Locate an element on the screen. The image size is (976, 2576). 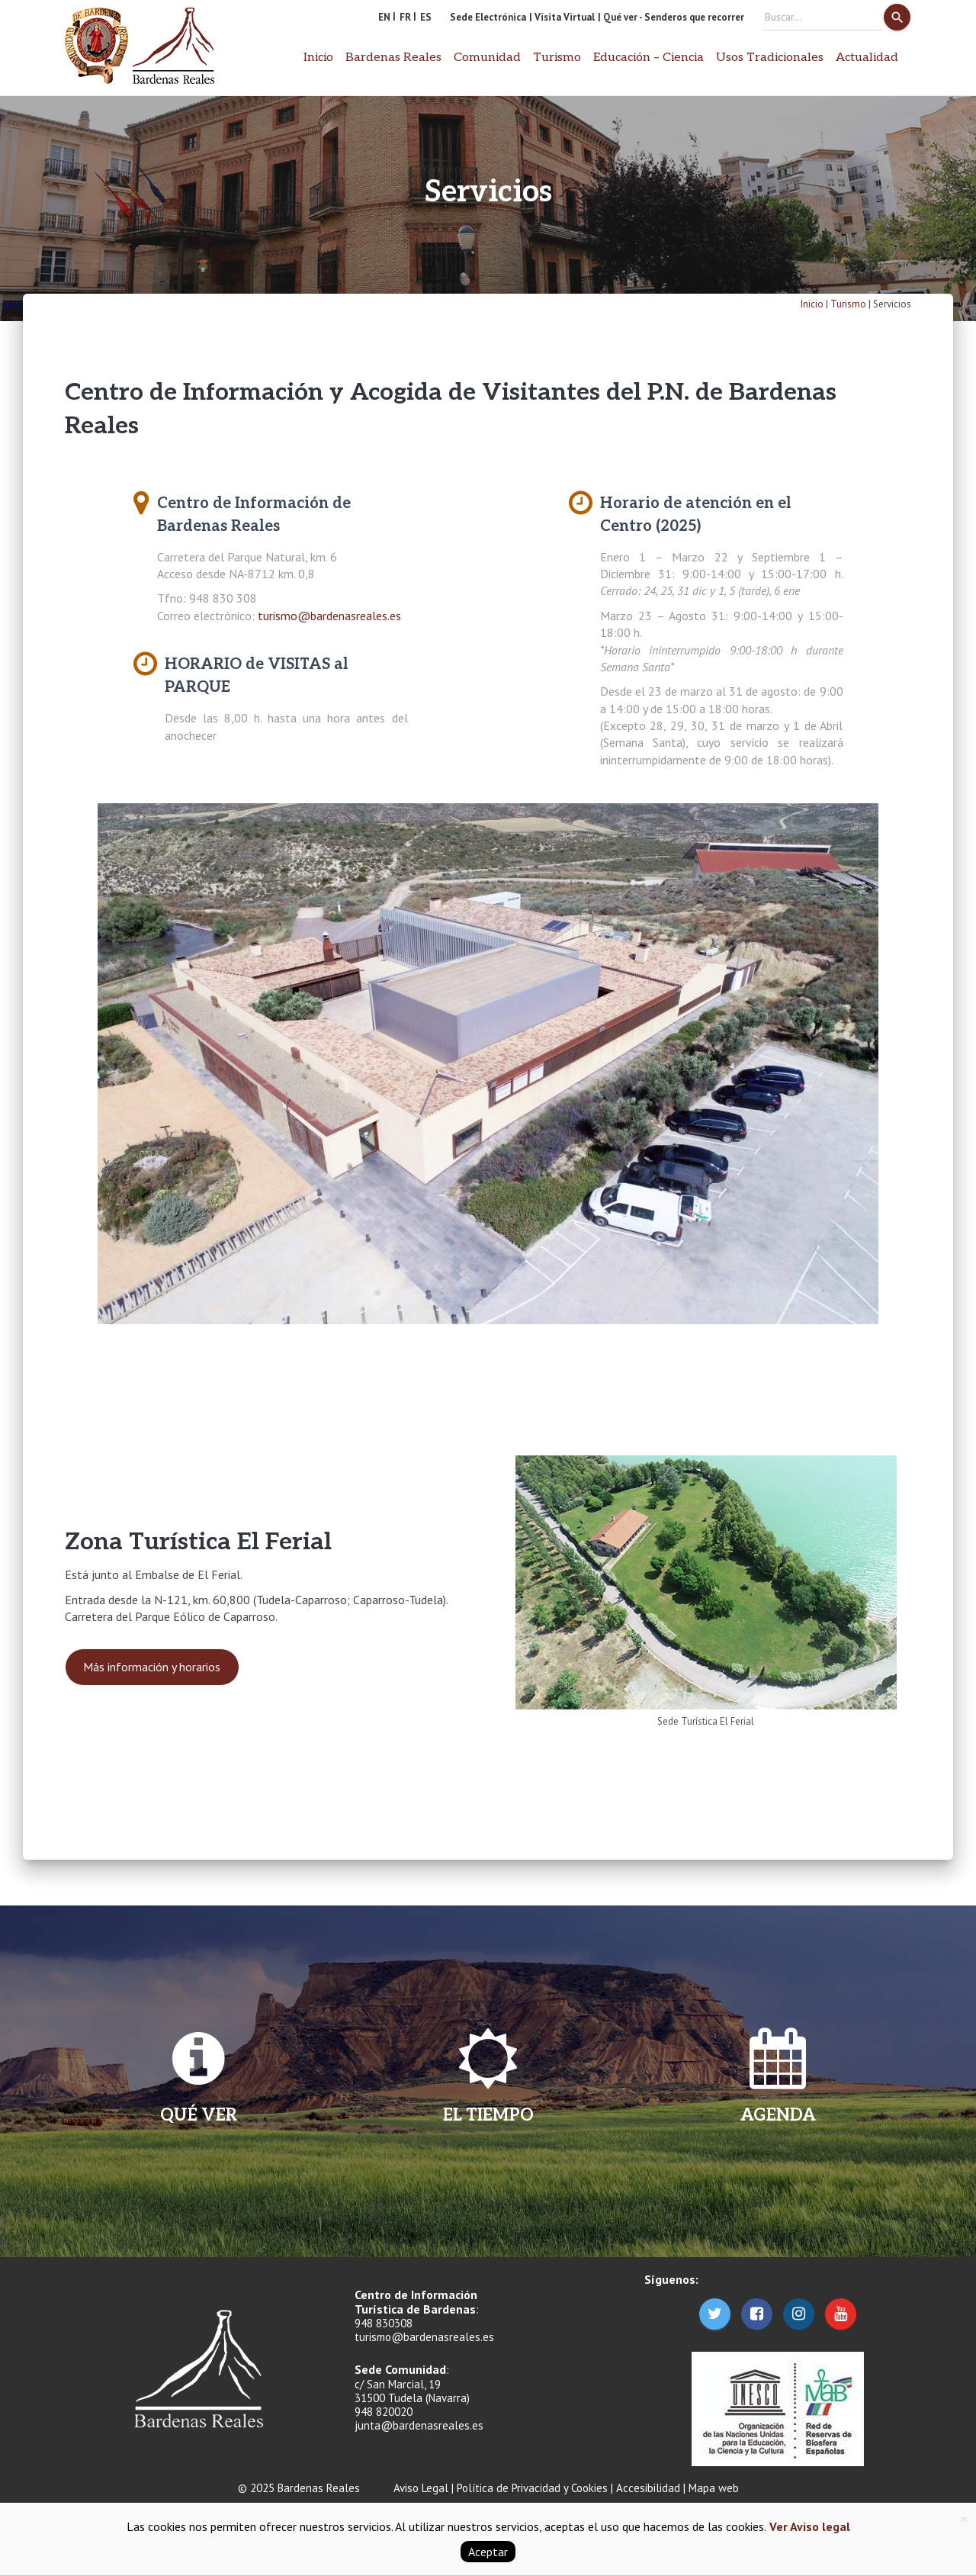
Sede Electrónica is located at coordinates (488, 17).